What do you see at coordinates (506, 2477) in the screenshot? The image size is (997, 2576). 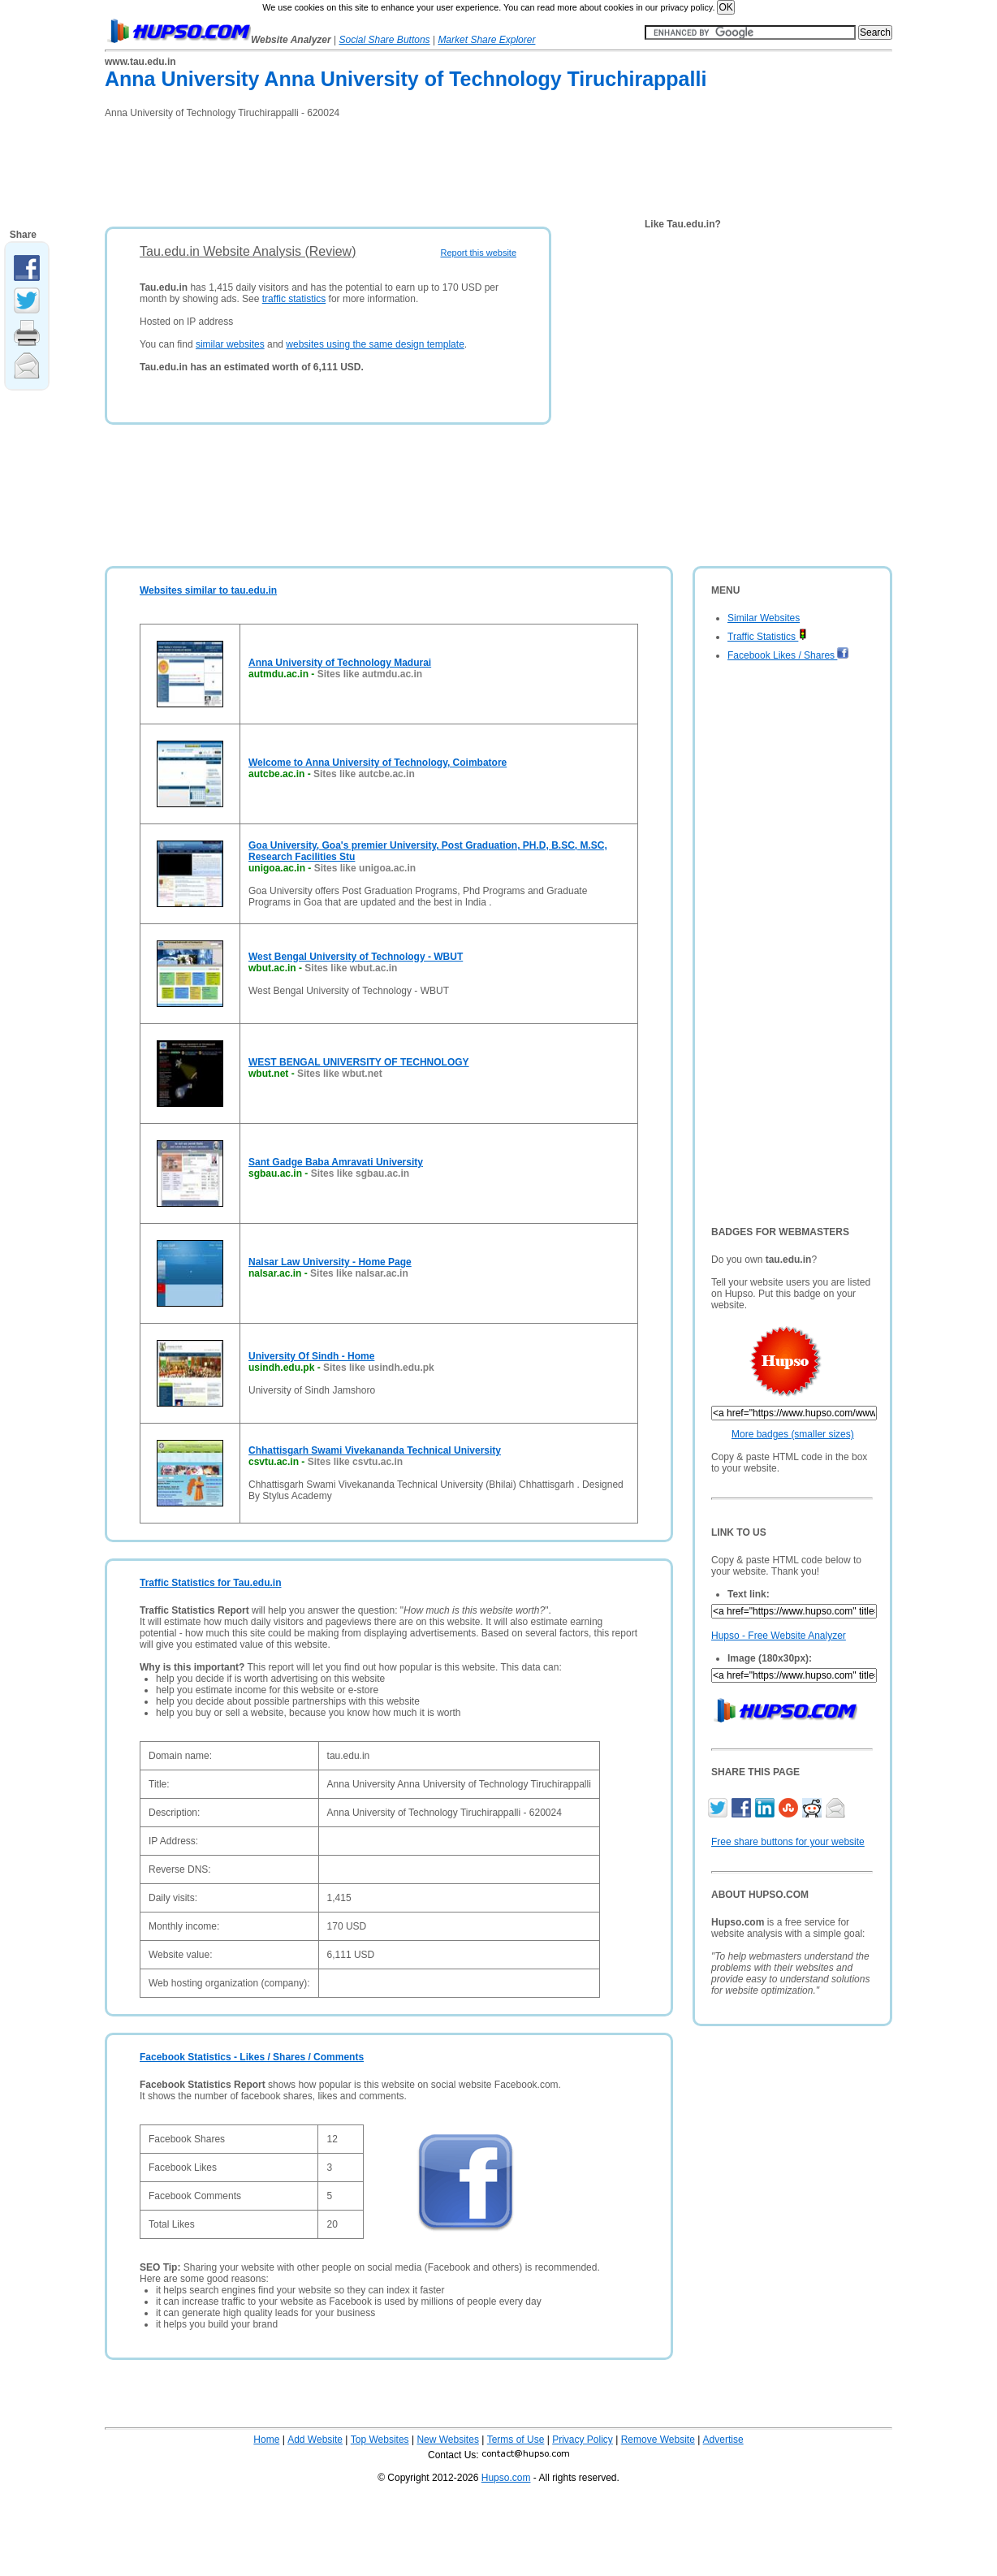 I see `Hupso.com` at bounding box center [506, 2477].